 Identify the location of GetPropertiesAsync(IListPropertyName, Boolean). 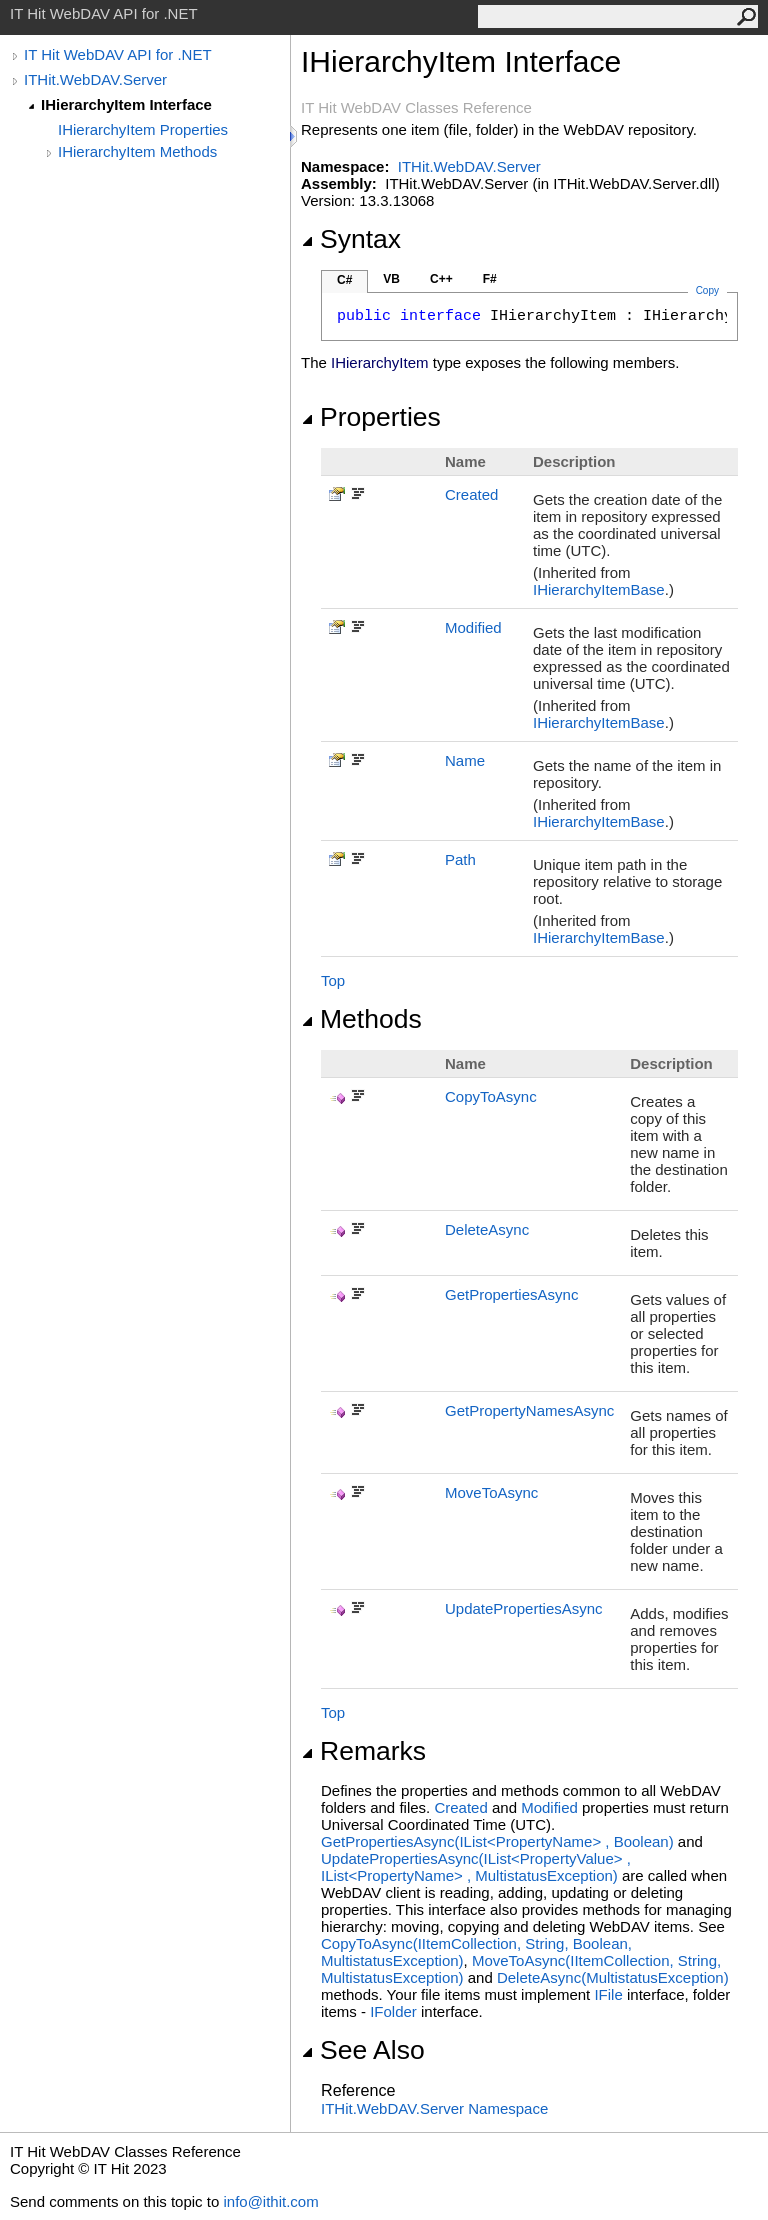
(497, 1841).